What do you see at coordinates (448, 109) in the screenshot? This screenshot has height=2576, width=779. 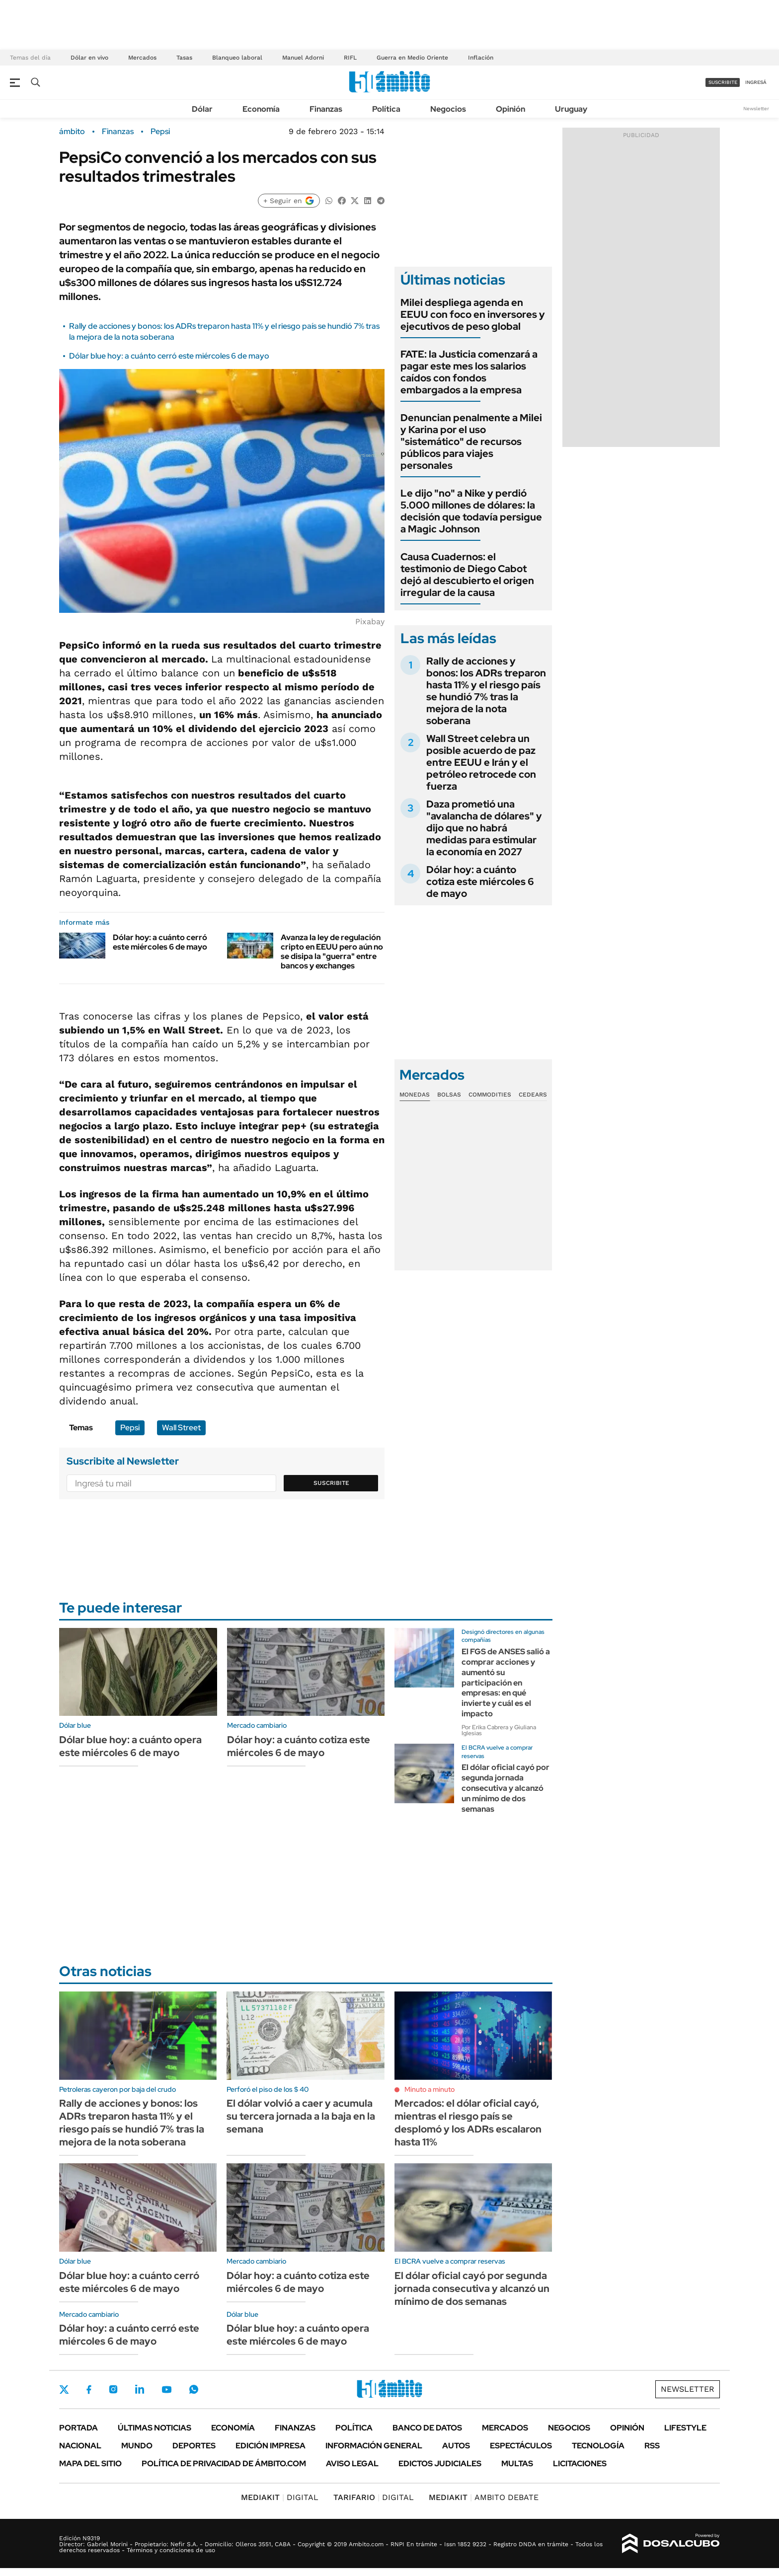 I see `Negocios` at bounding box center [448, 109].